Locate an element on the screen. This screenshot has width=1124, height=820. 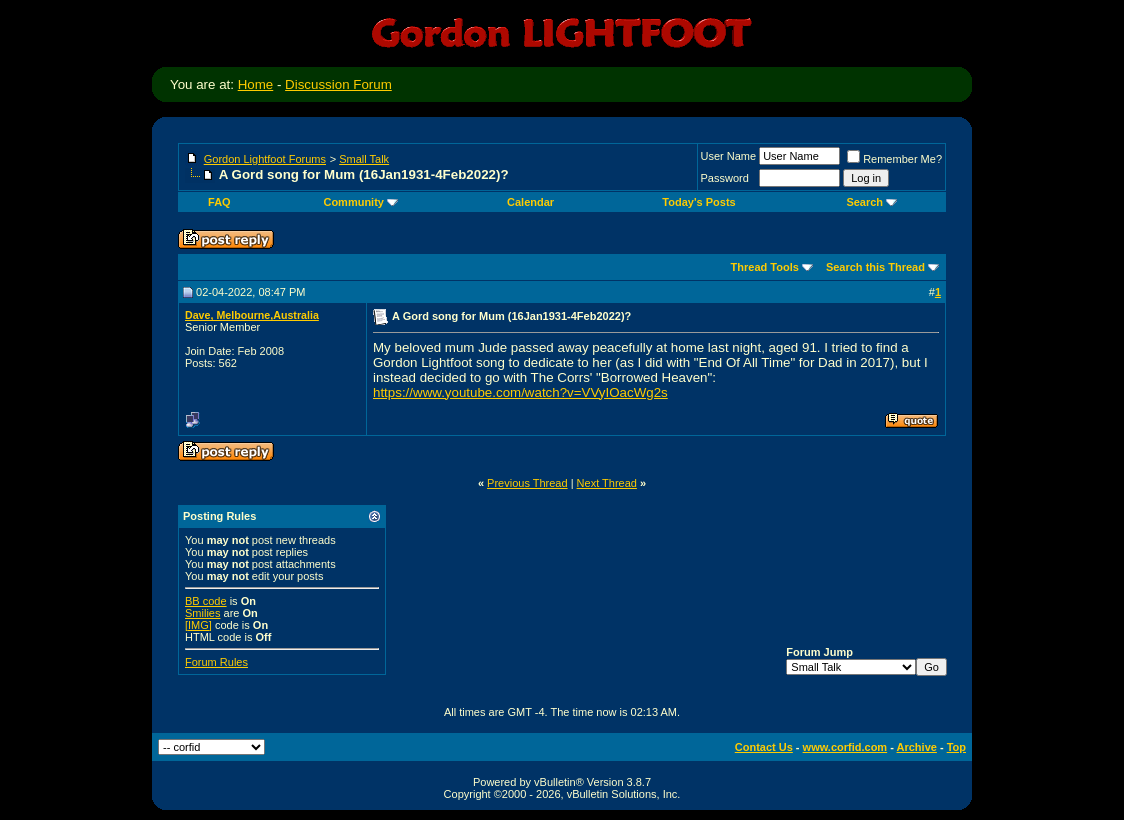
Thread Tools is located at coordinates (765, 267).